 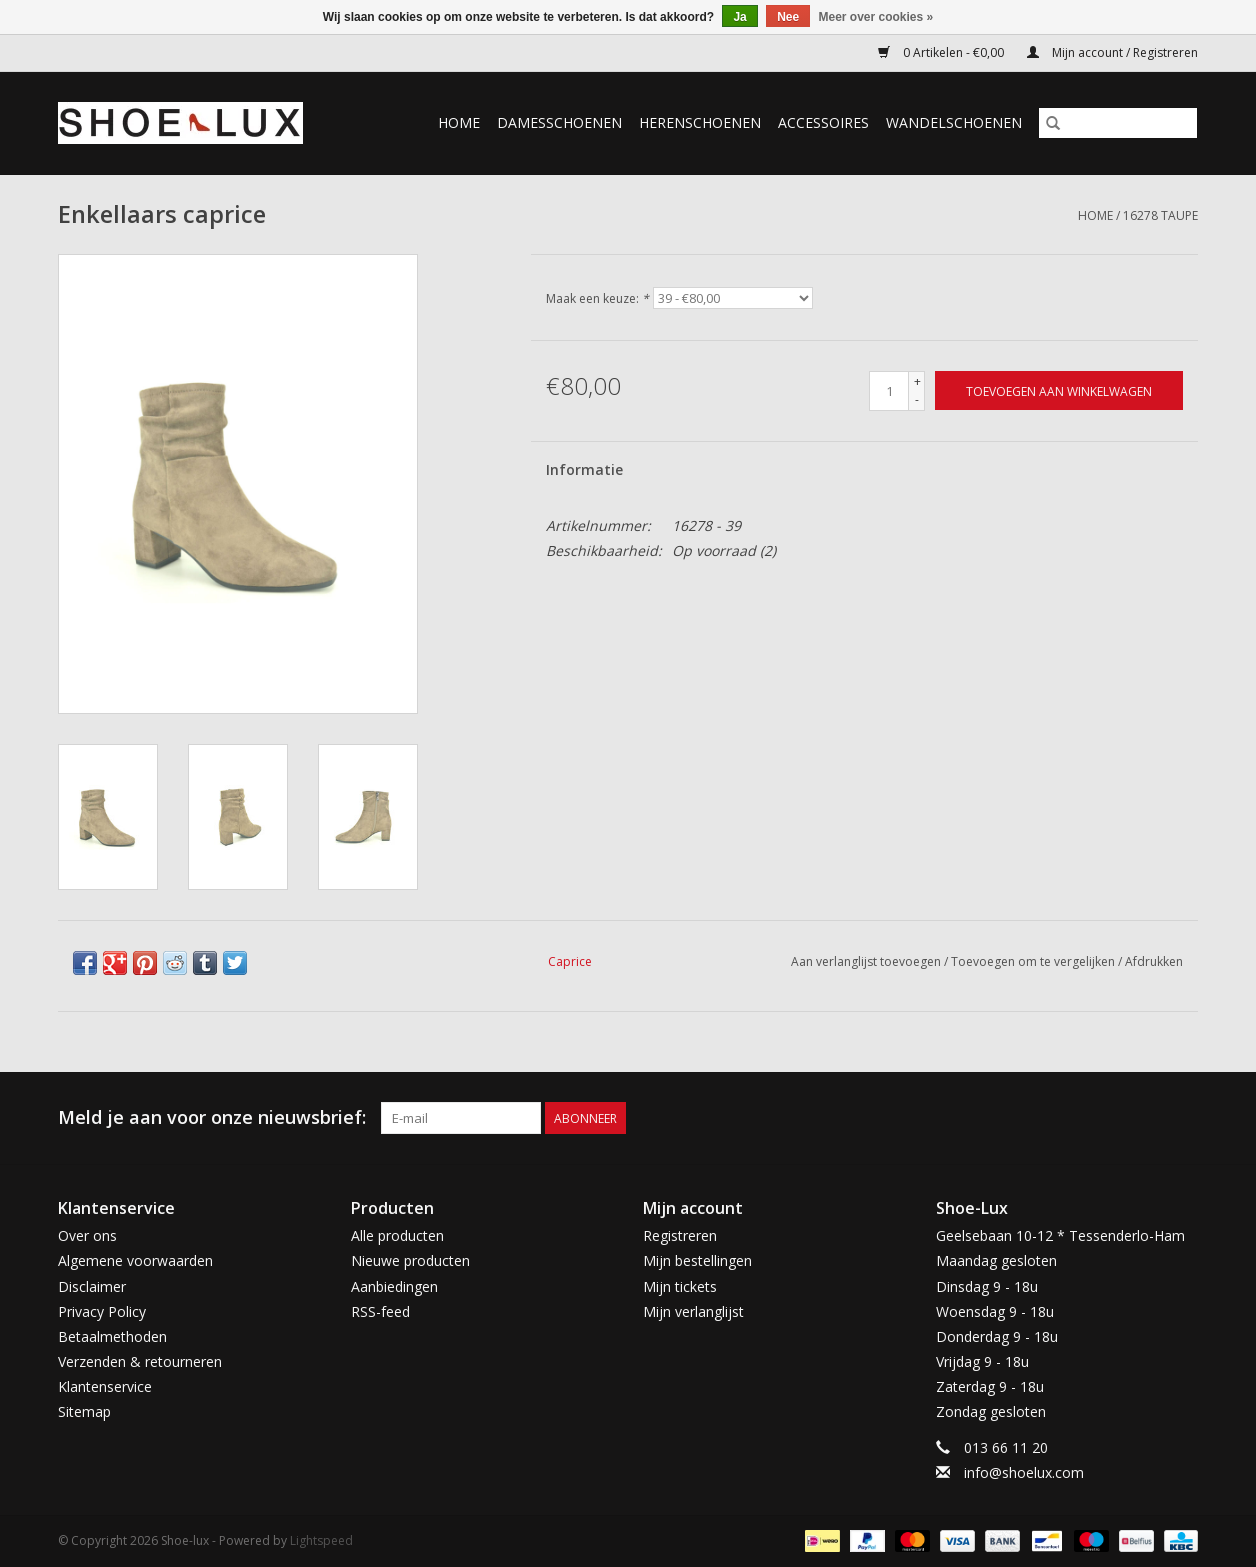 I want to click on Lightspeed [Powered by Lightspeed], so click(x=321, y=1540).